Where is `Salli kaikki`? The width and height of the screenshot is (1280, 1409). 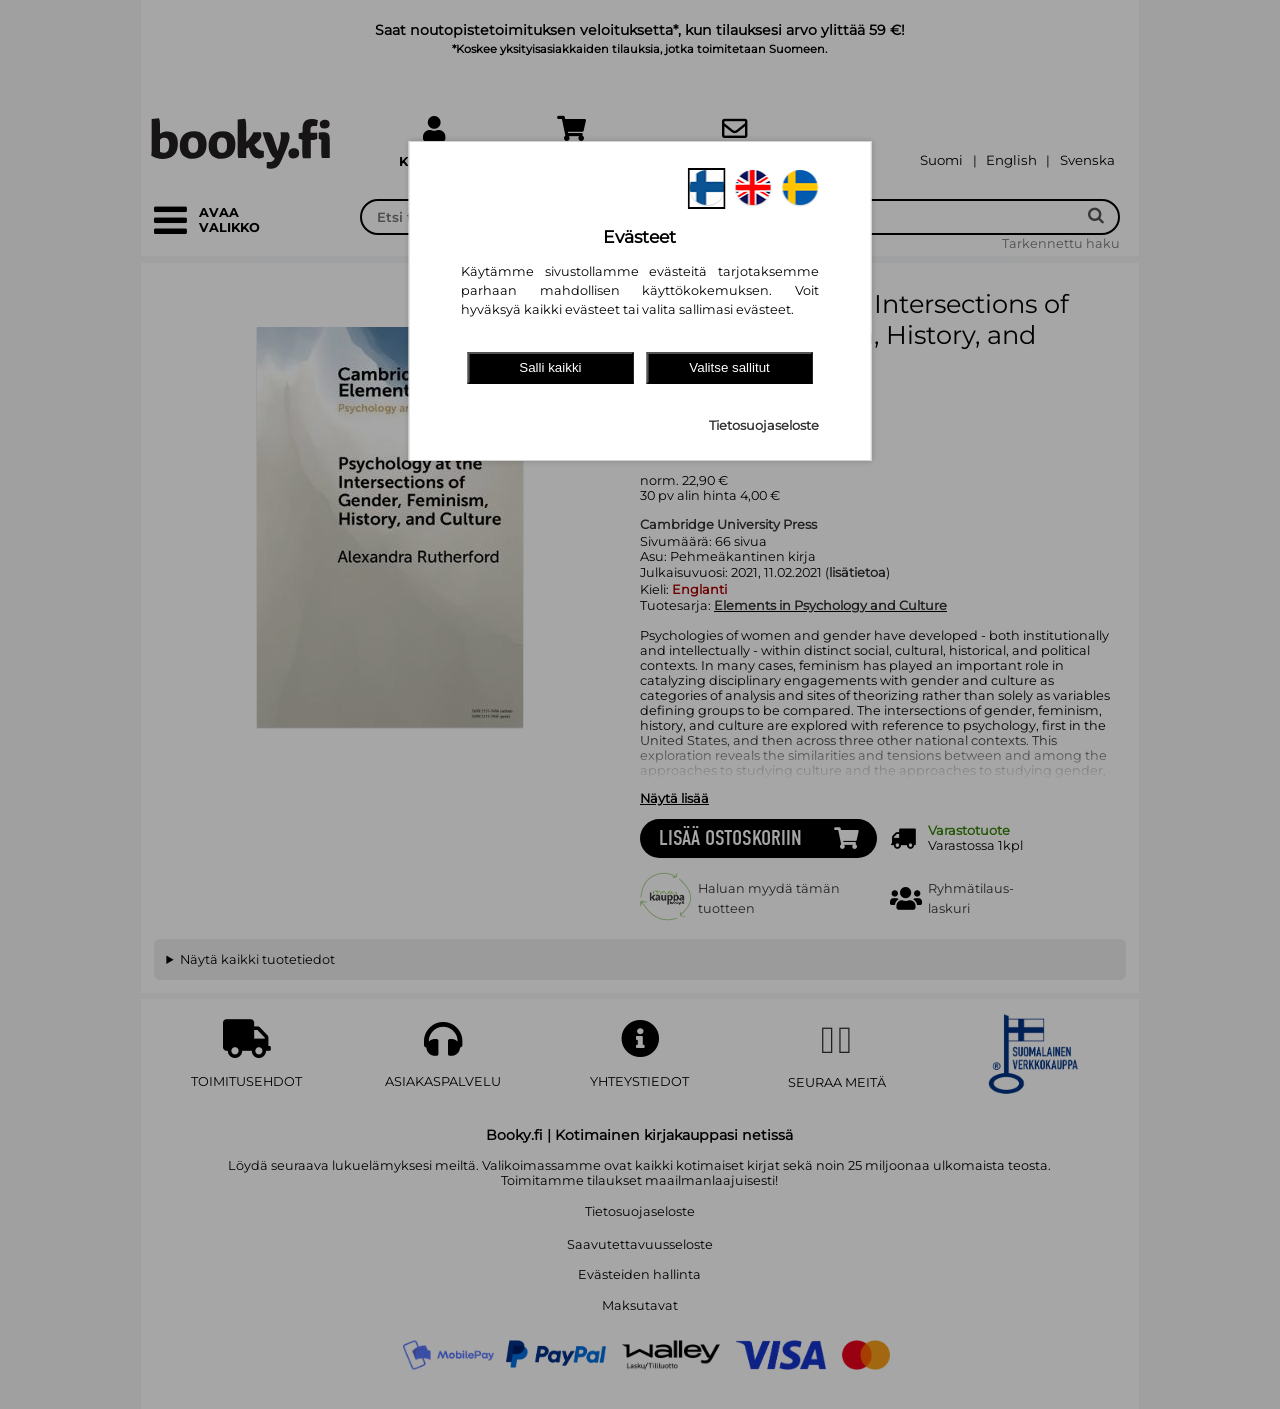 Salli kaikki is located at coordinates (550, 367).